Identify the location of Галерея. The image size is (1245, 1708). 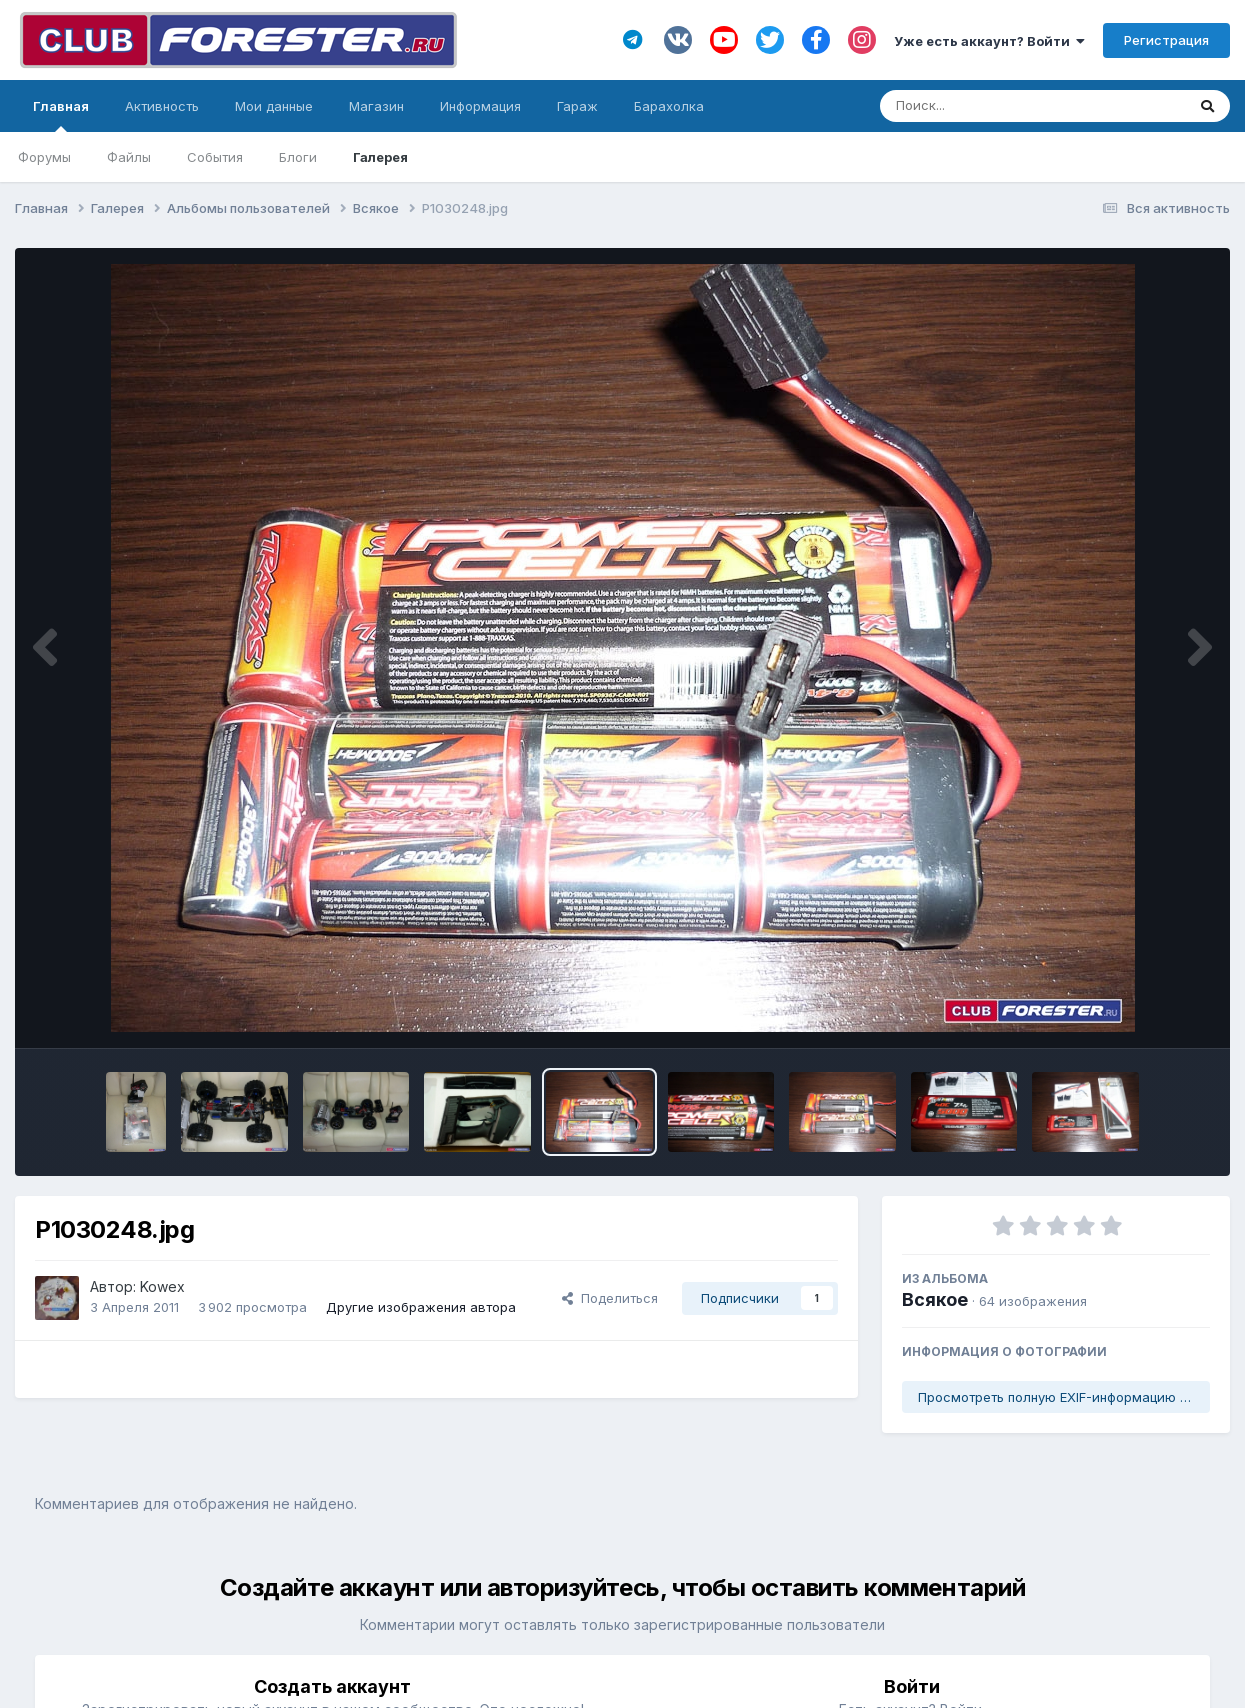
(380, 157).